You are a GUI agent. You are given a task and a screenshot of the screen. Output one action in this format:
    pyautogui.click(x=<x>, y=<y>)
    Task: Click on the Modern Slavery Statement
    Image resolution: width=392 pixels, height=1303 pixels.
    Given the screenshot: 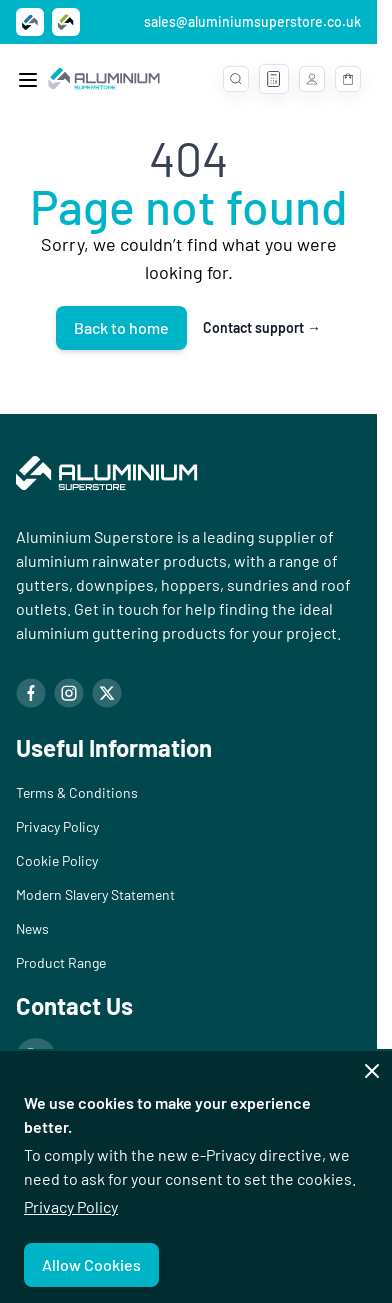 What is the action you would take?
    pyautogui.click(x=95, y=894)
    